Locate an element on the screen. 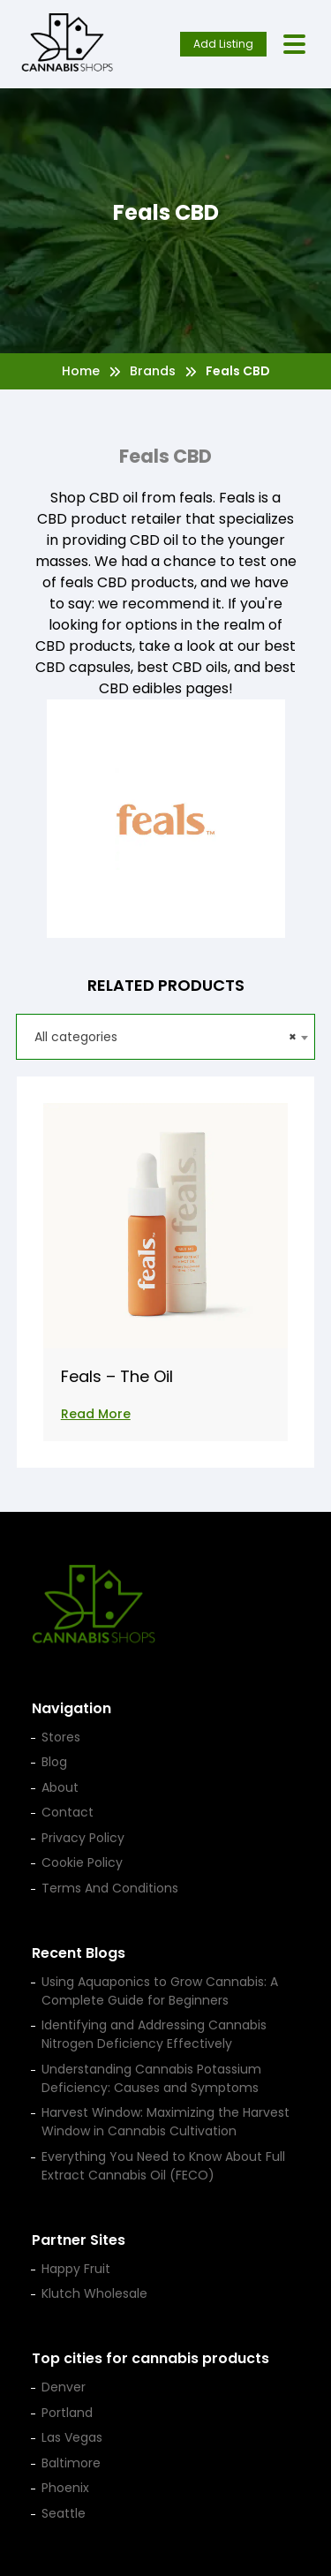 The height and width of the screenshot is (2576, 331). Baltimore is located at coordinates (71, 2463).